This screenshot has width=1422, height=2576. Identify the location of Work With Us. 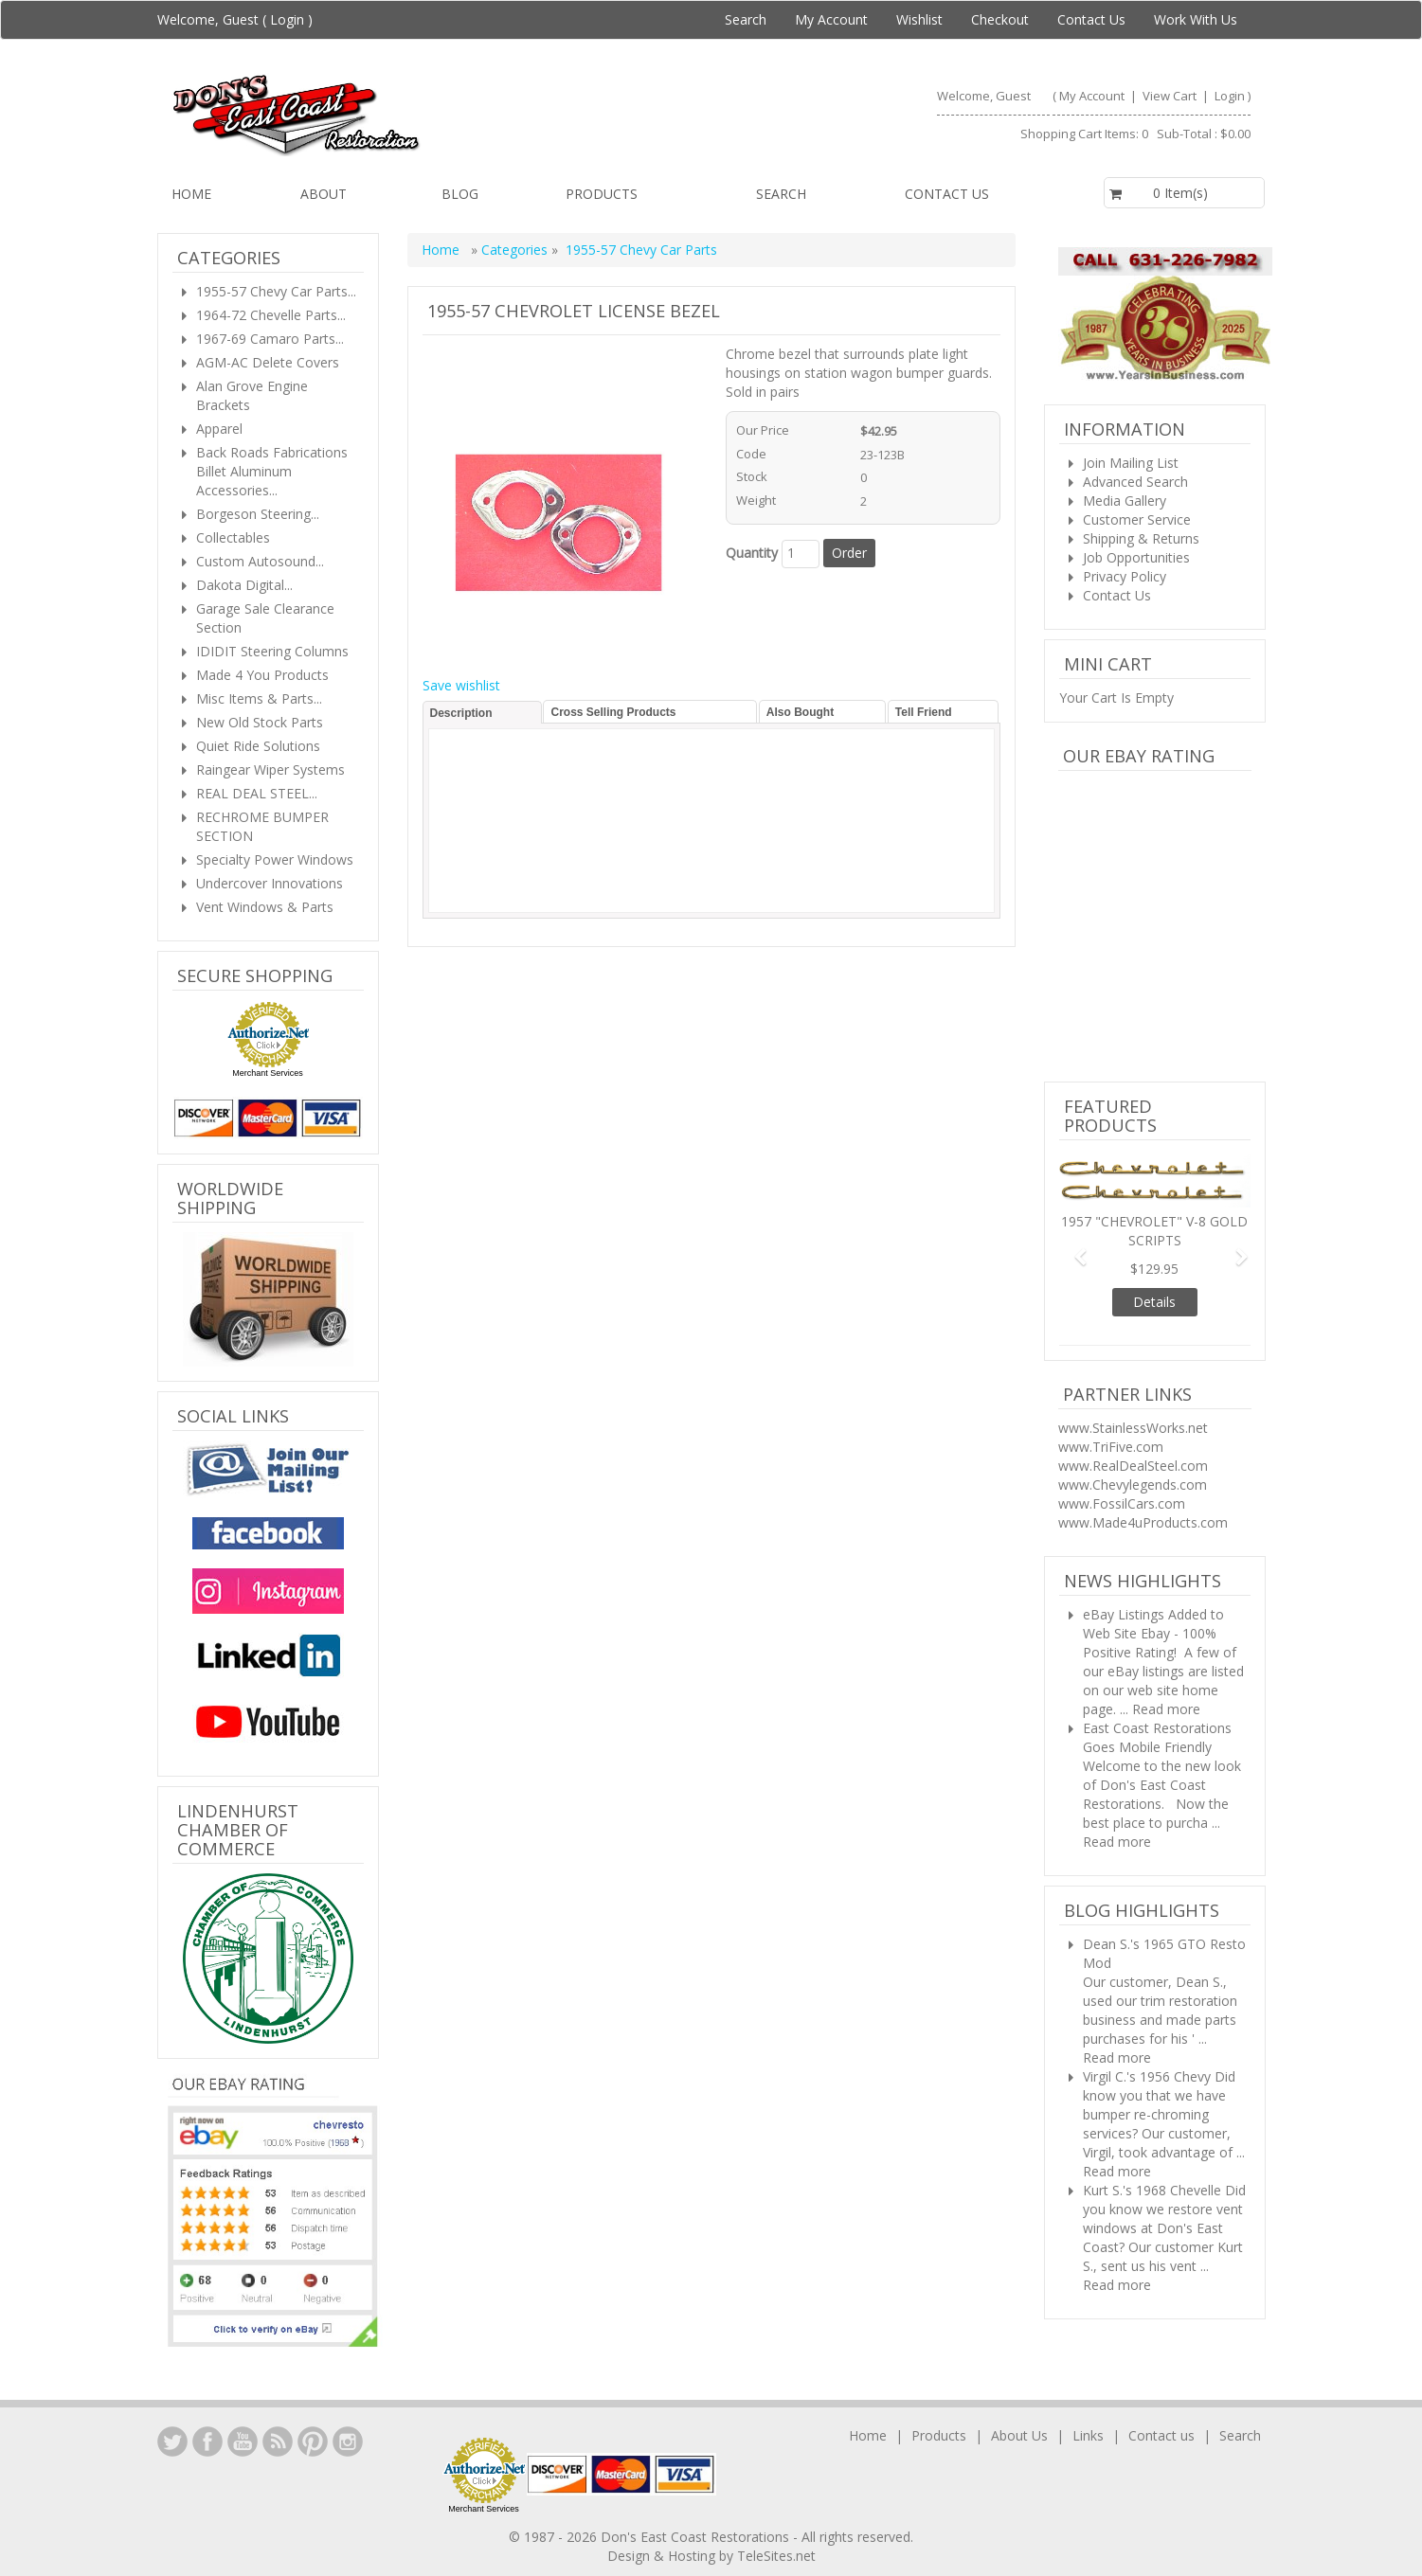
(1195, 19).